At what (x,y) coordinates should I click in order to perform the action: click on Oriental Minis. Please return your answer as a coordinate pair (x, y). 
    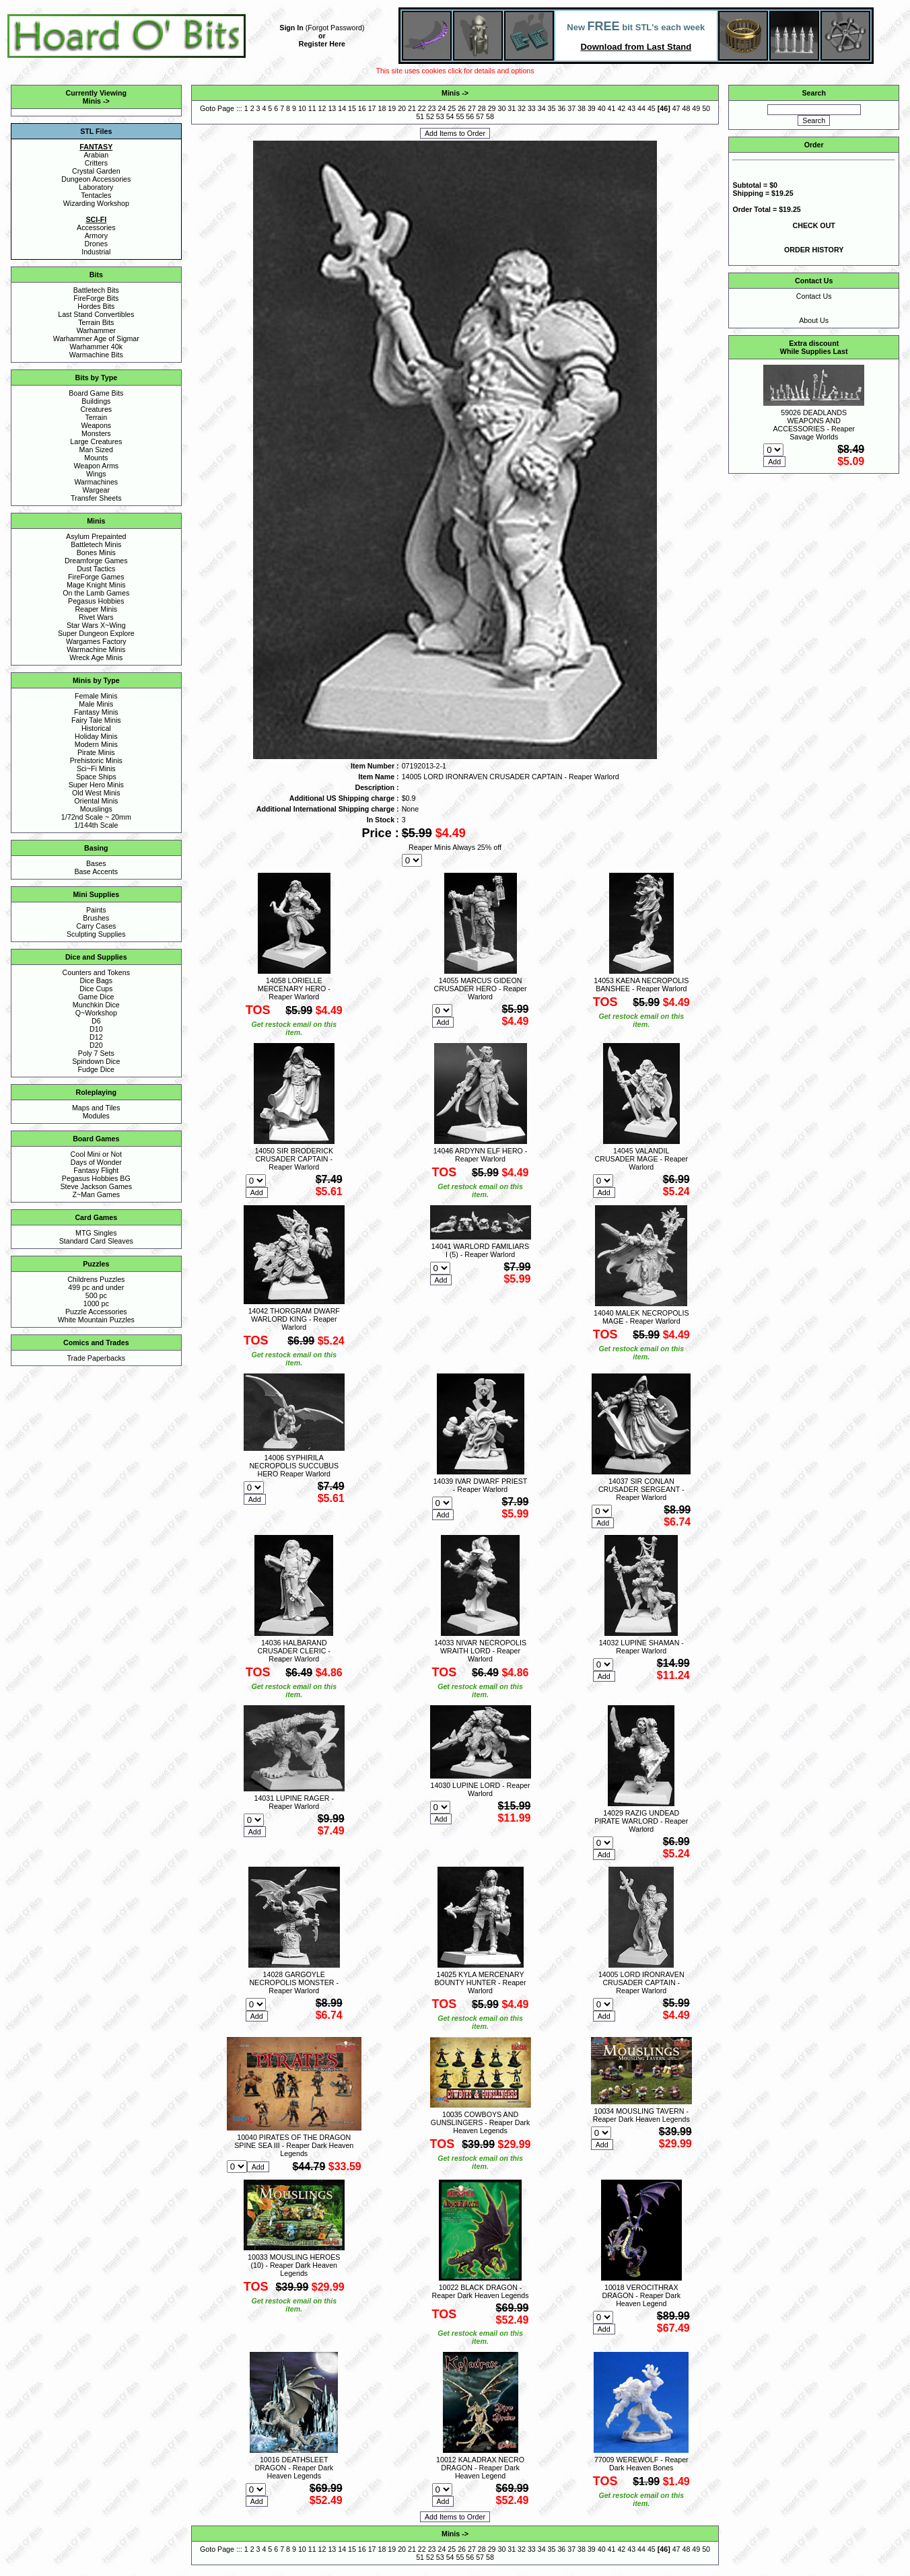
    Looking at the image, I should click on (96, 801).